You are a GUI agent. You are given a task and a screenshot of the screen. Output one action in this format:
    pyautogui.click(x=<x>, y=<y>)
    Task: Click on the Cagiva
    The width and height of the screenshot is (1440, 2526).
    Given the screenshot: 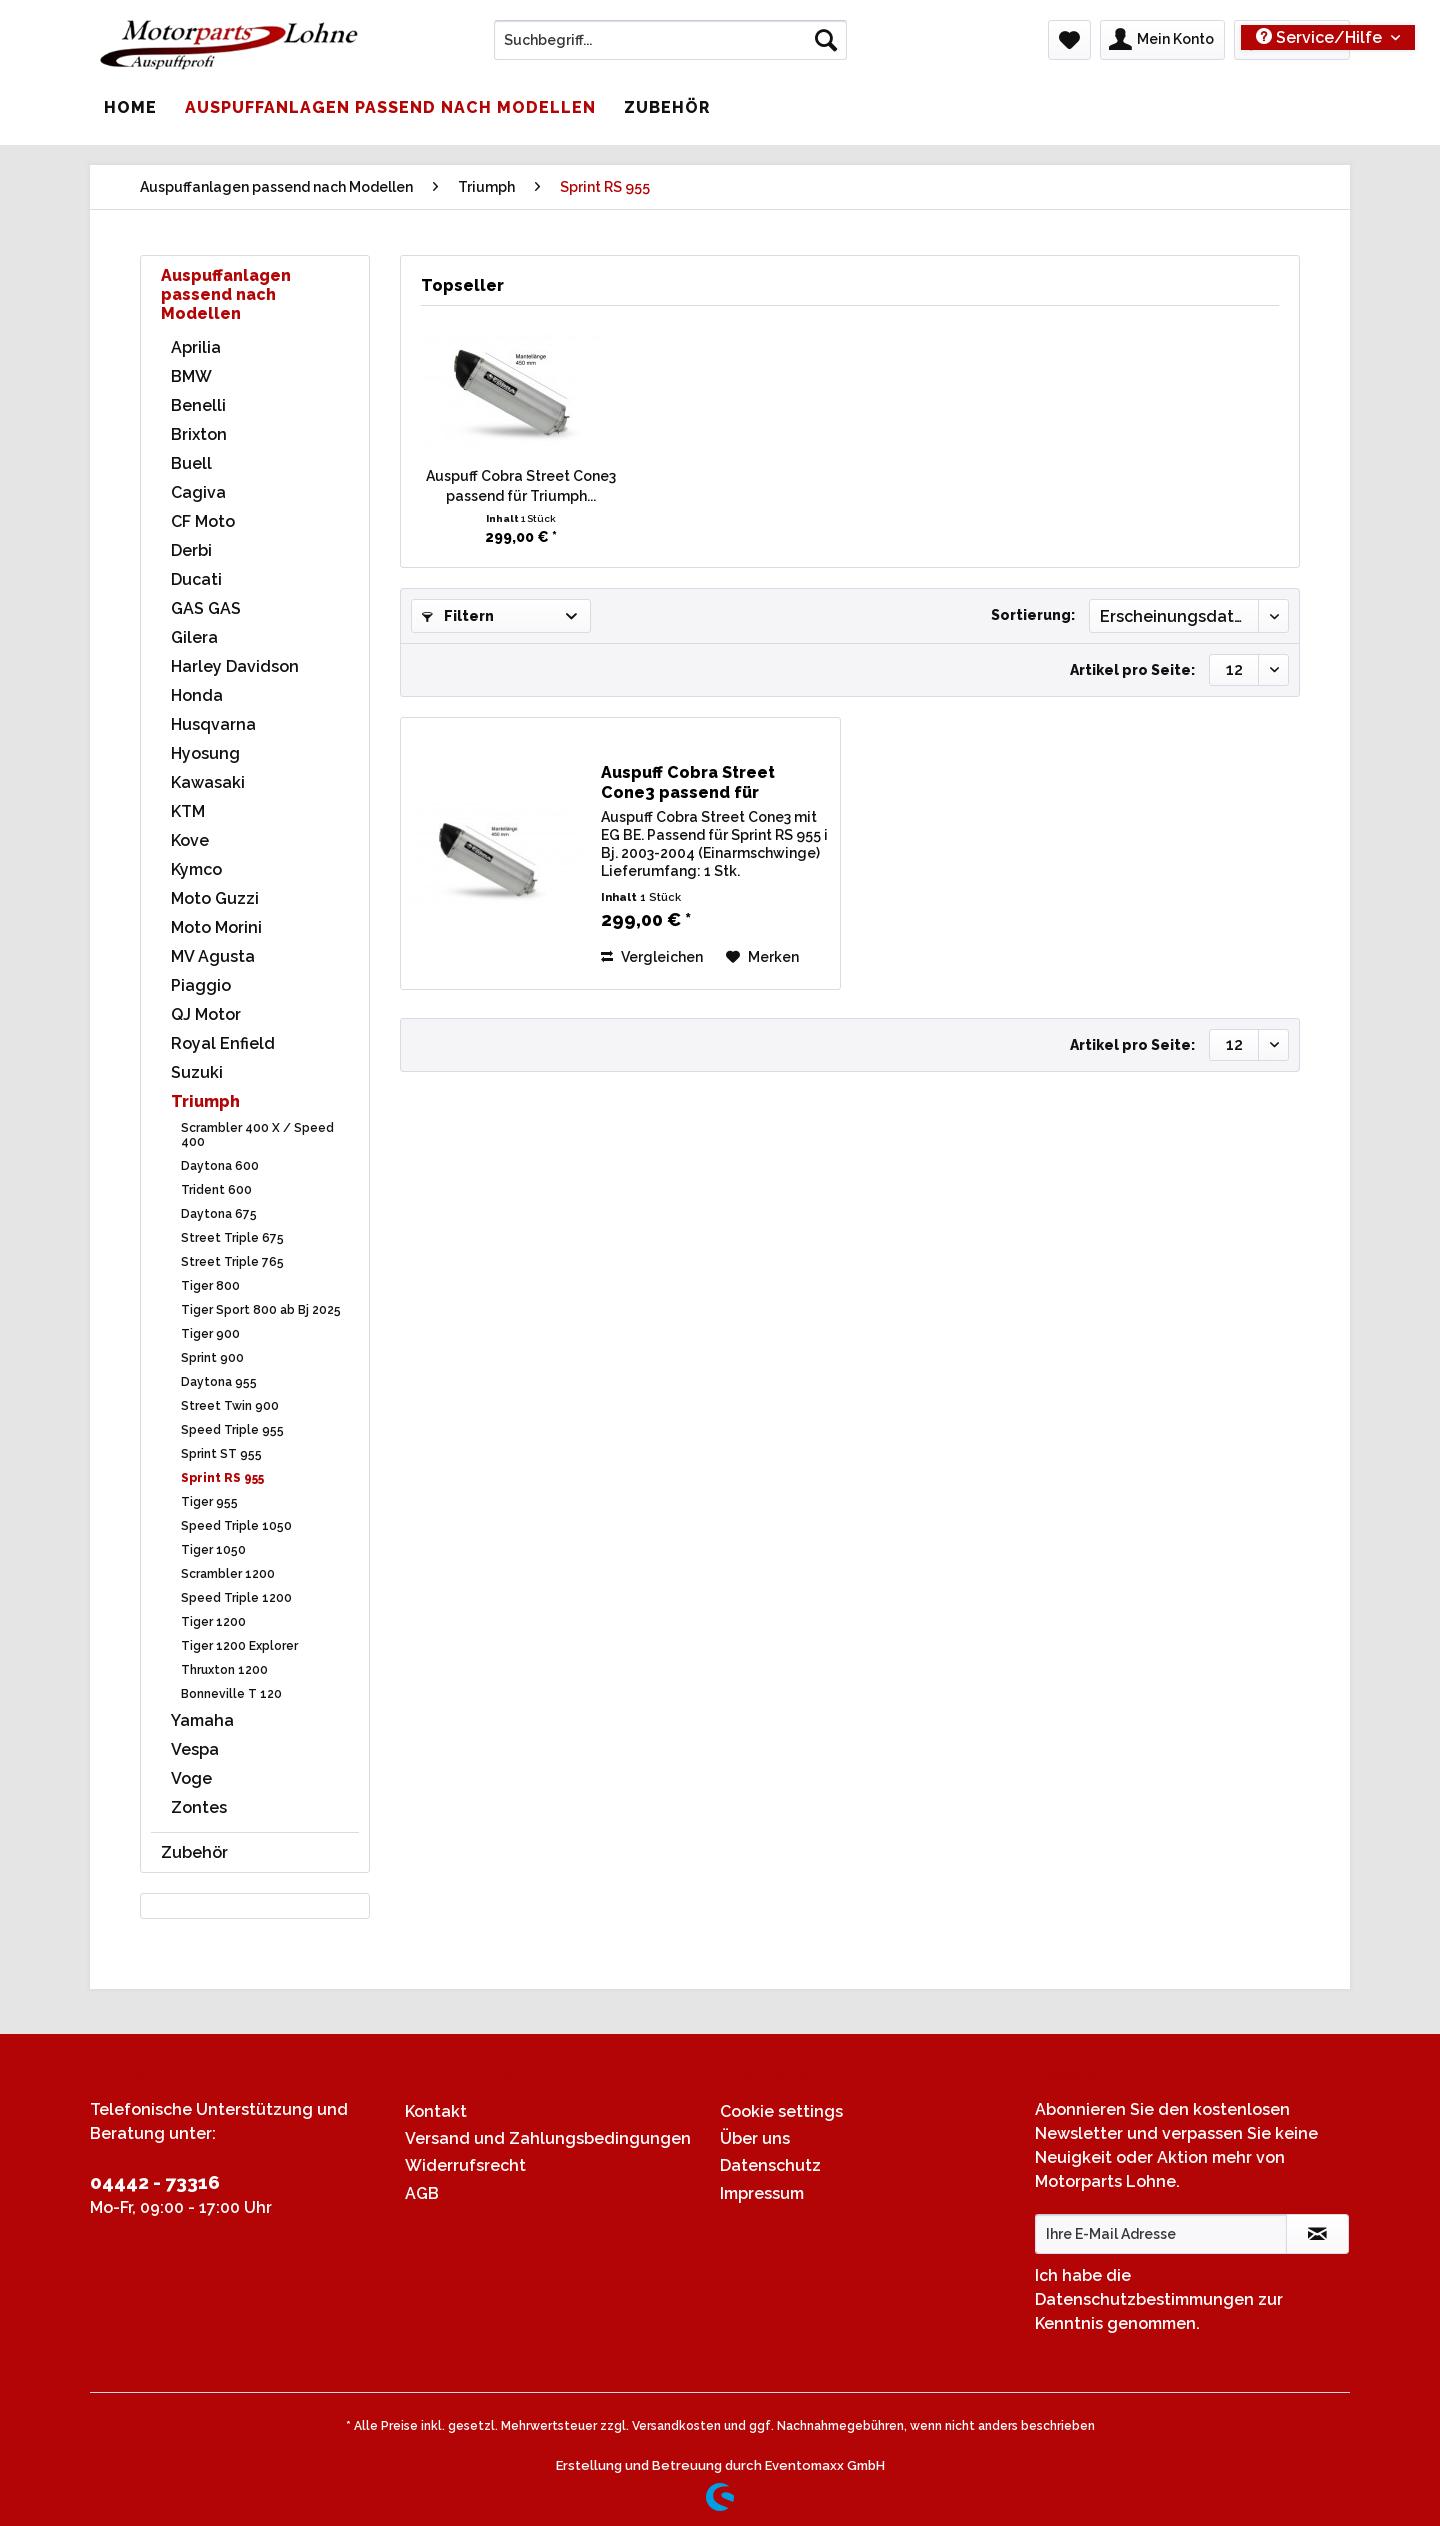 What is the action you would take?
    pyautogui.click(x=198, y=492)
    